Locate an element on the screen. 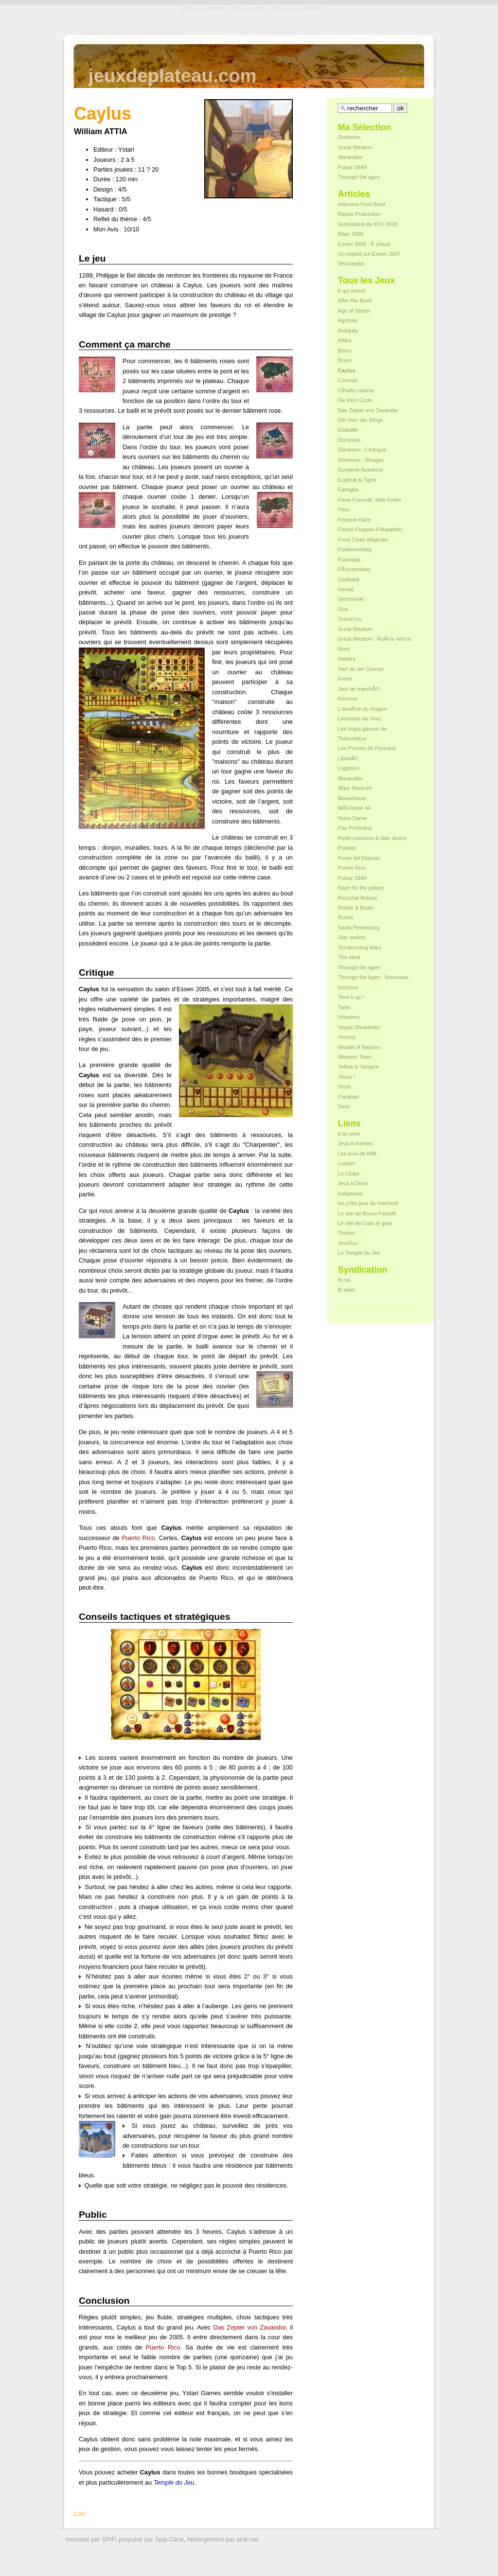 This screenshot has width=498, height=2576. Aller au contenu is located at coordinates (201, 8).